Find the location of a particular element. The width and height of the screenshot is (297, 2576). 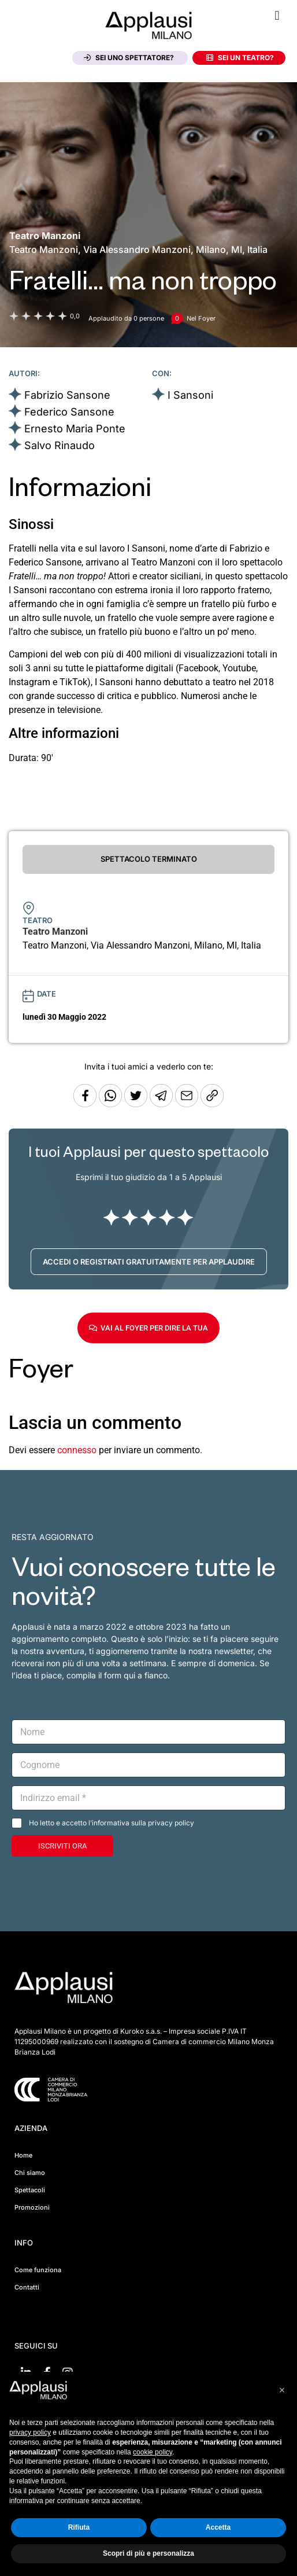

Salvo Rinaudo [Vai alla scheda artista] is located at coordinates (59, 445).